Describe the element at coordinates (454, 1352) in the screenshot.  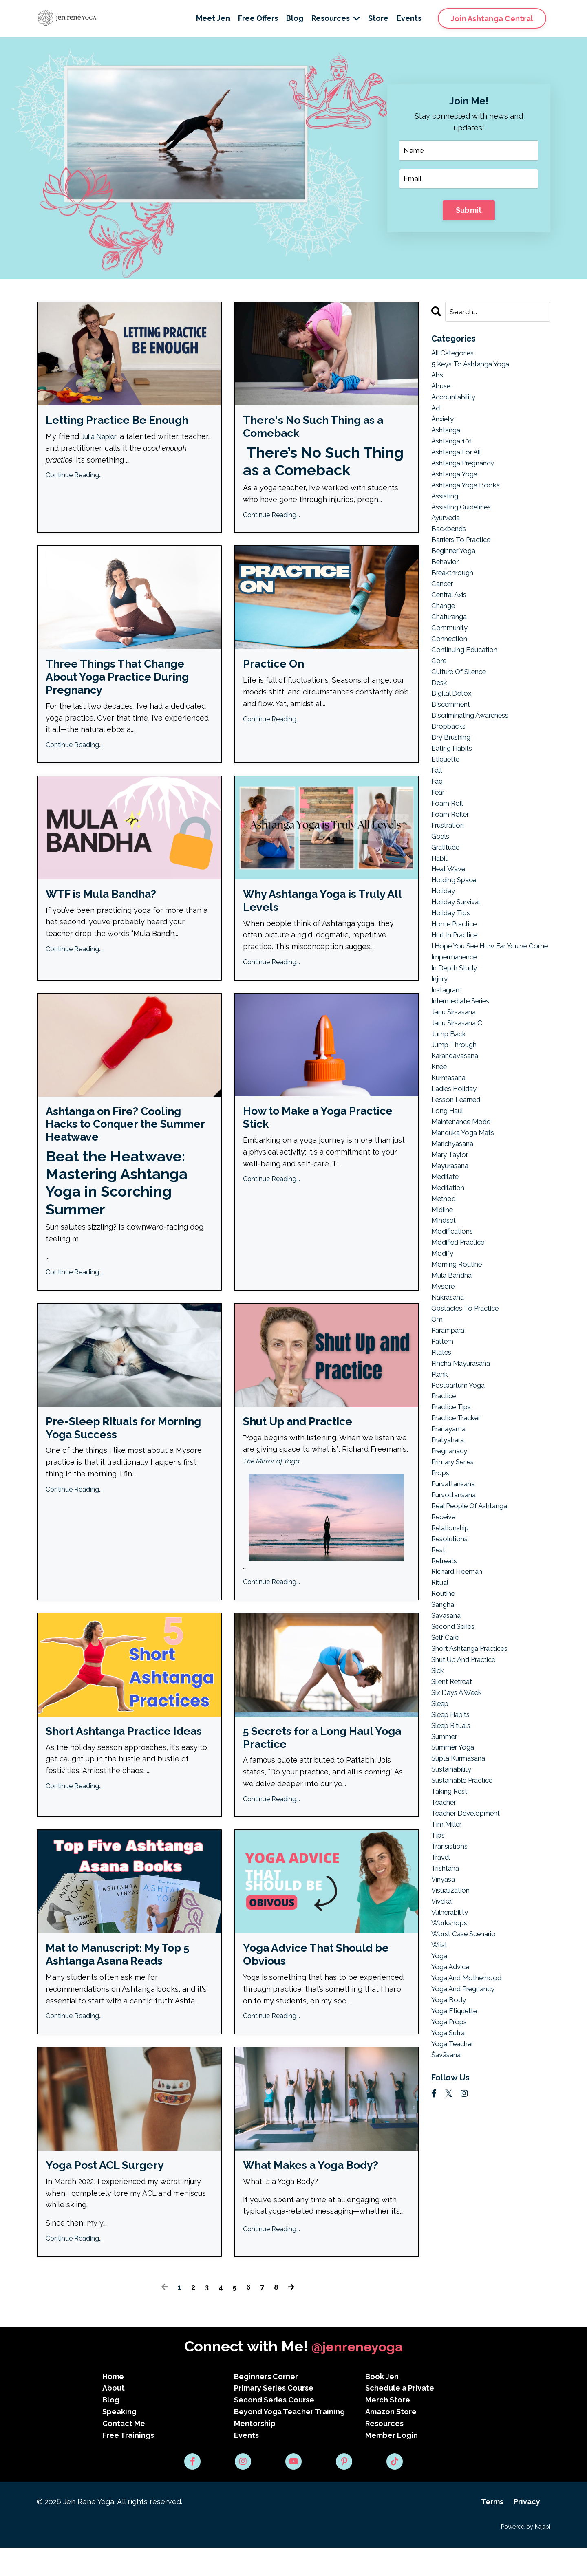
I see `mula bandha` at that location.